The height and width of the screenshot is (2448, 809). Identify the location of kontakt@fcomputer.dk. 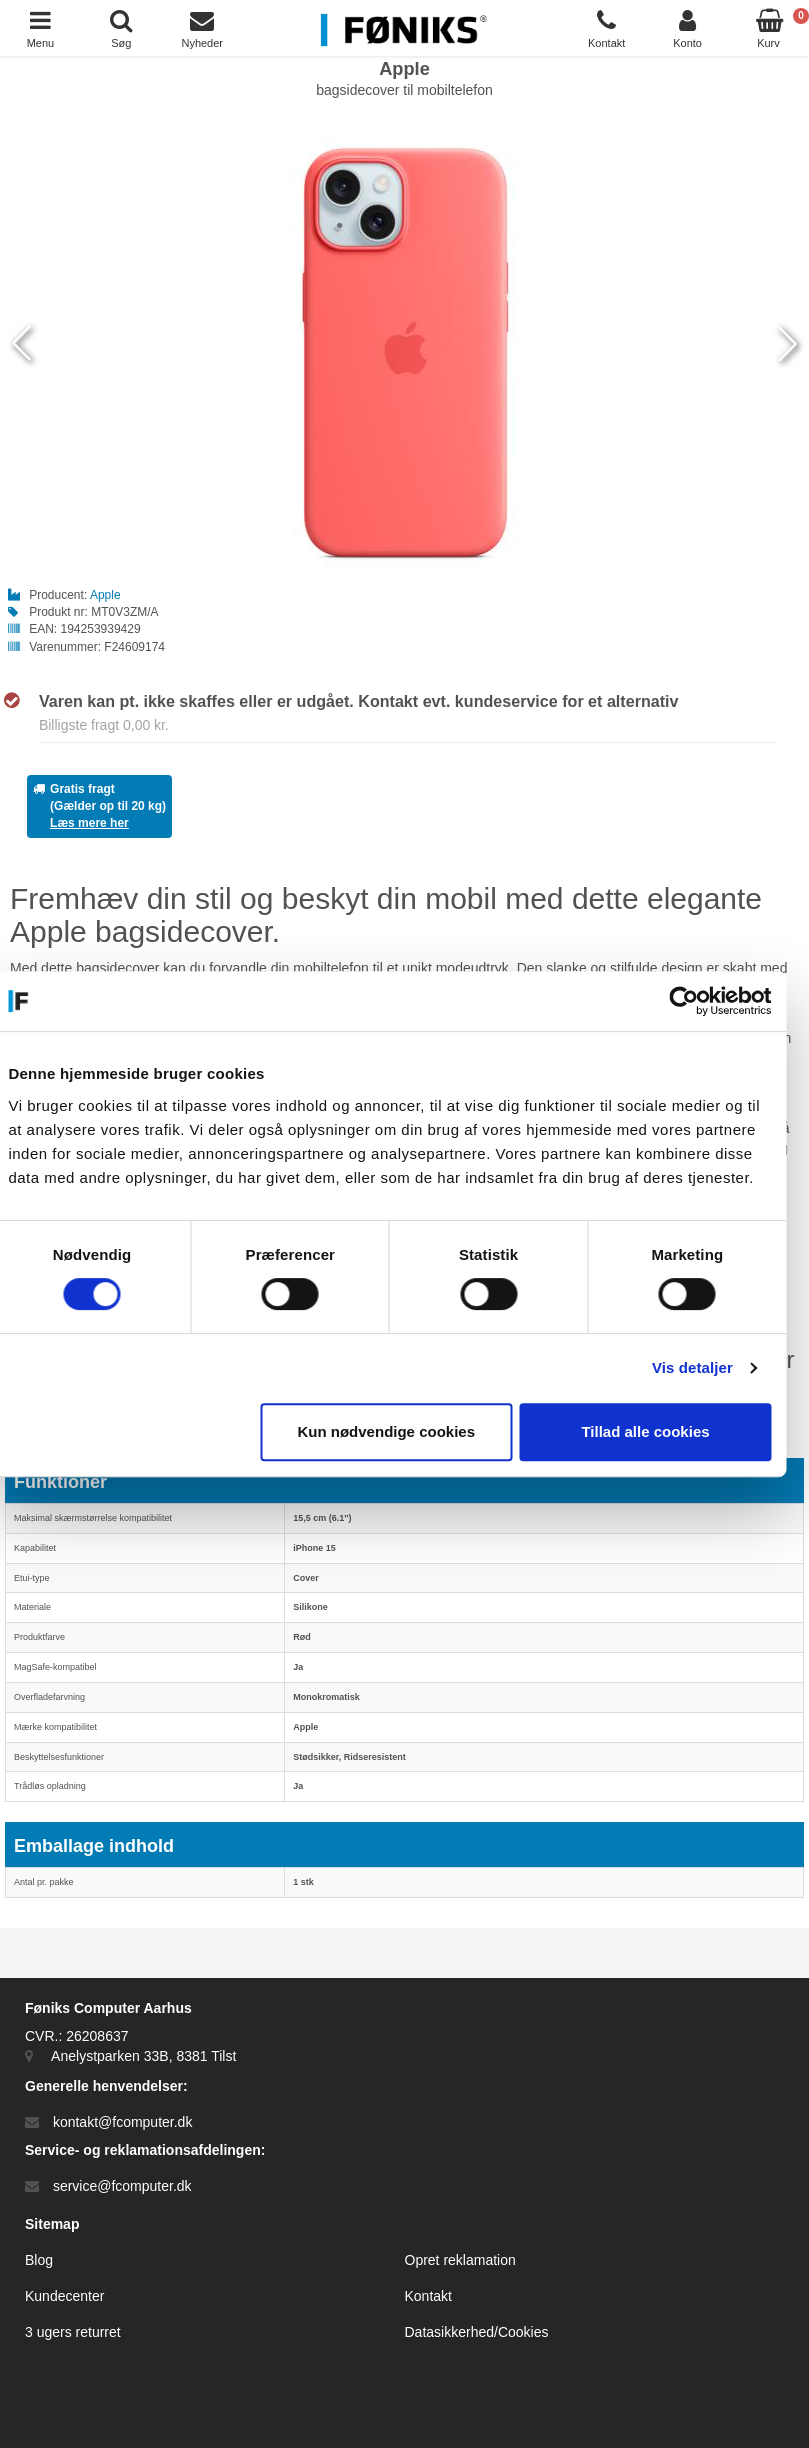
(123, 2122).